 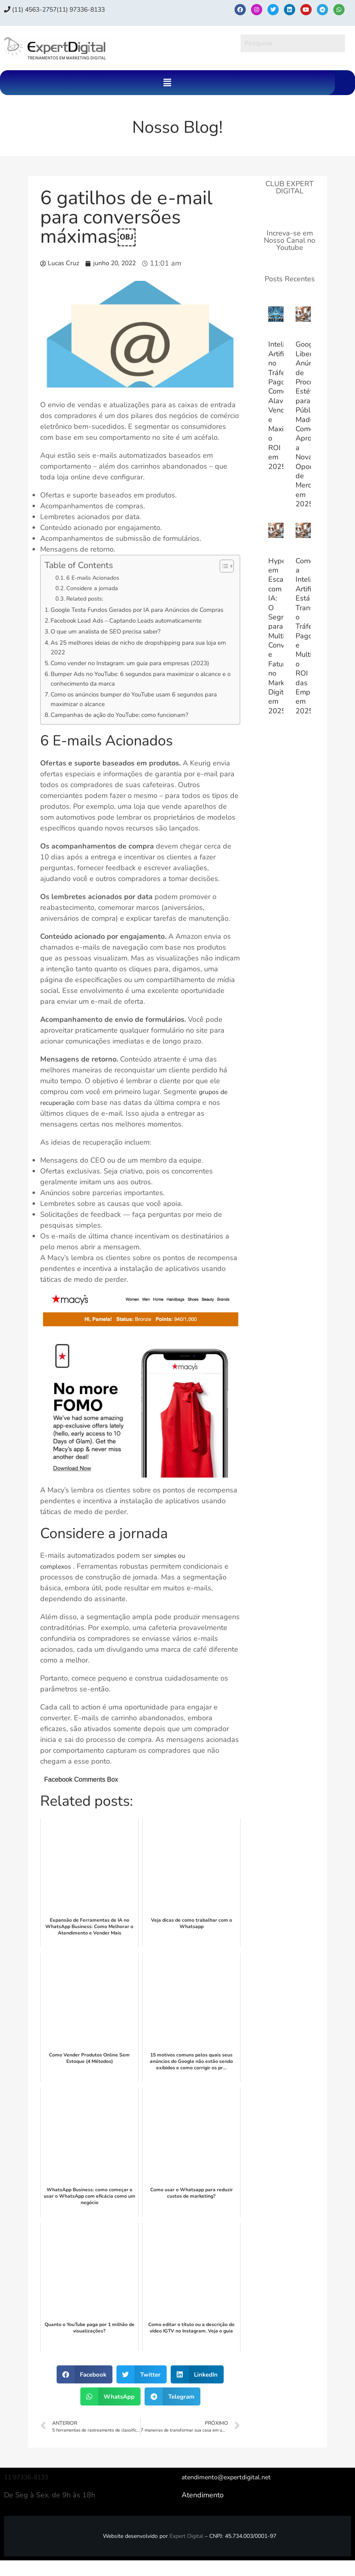 I want to click on Google Testa Fundos Gerados por IA para Anúncios de Compras, so click(x=135, y=615).